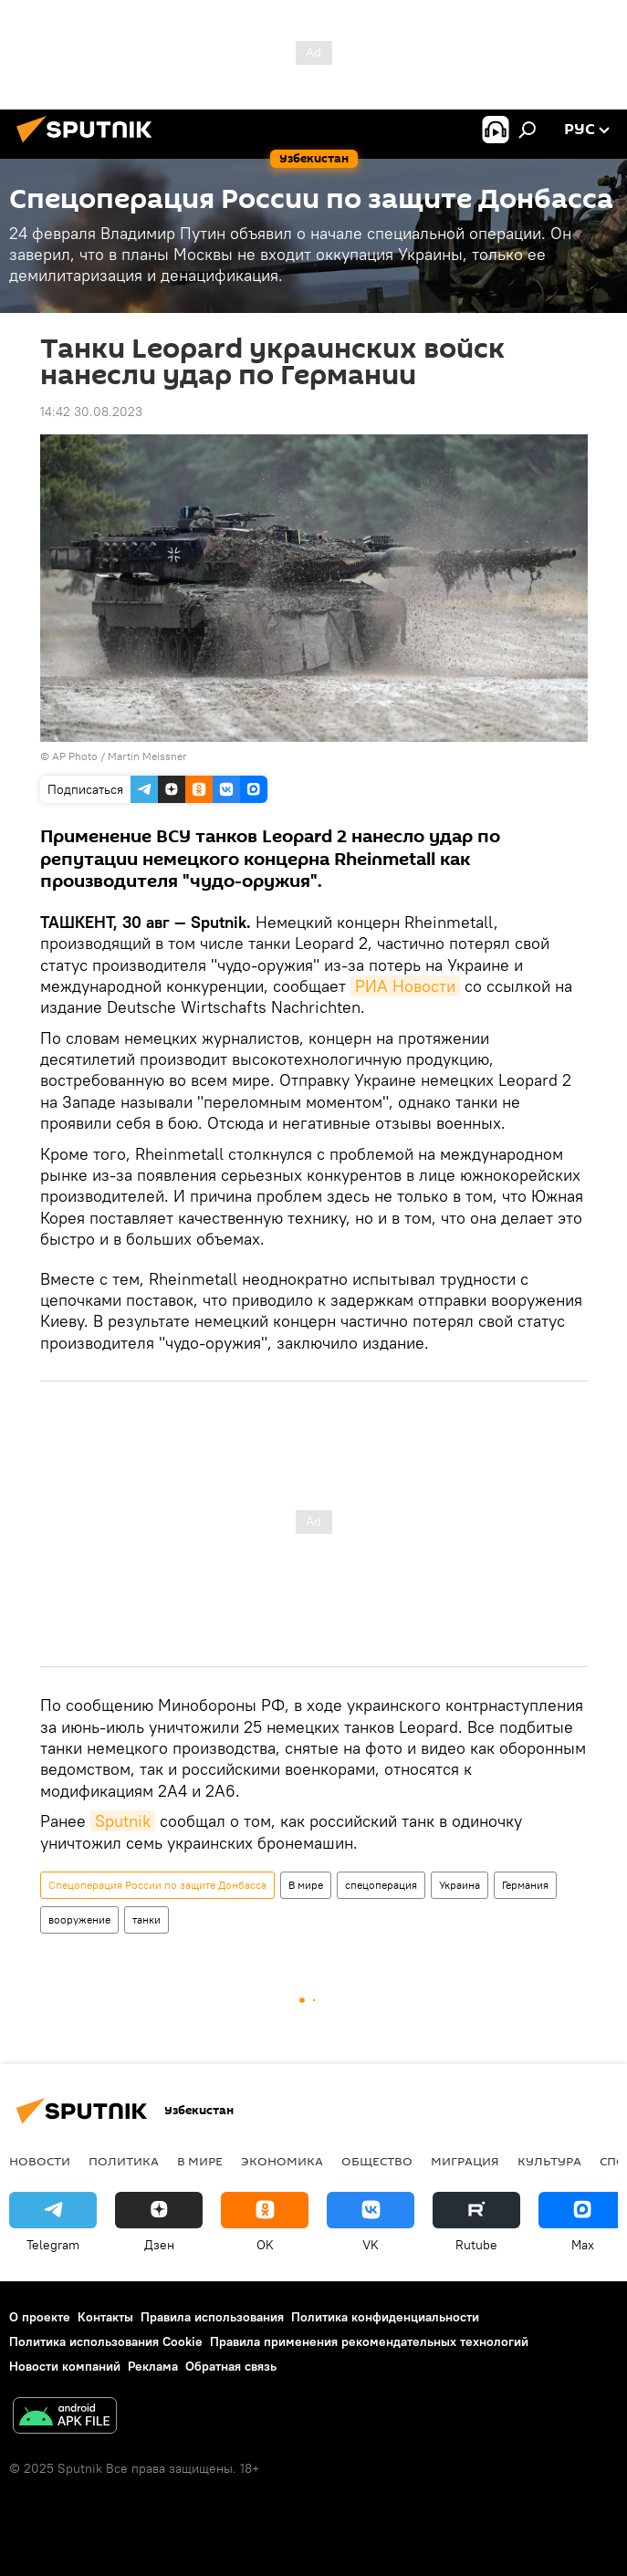  What do you see at coordinates (405, 985) in the screenshot?
I see `РИА Новости` at bounding box center [405, 985].